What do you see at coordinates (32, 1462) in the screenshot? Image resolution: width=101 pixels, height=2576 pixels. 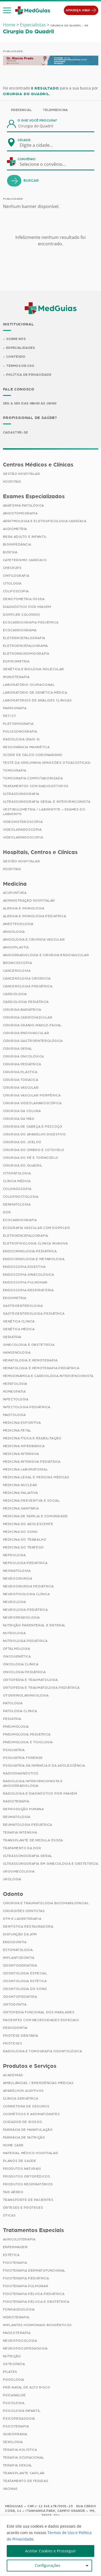 I see `Medicina Intensiva Pediátrica` at bounding box center [32, 1462].